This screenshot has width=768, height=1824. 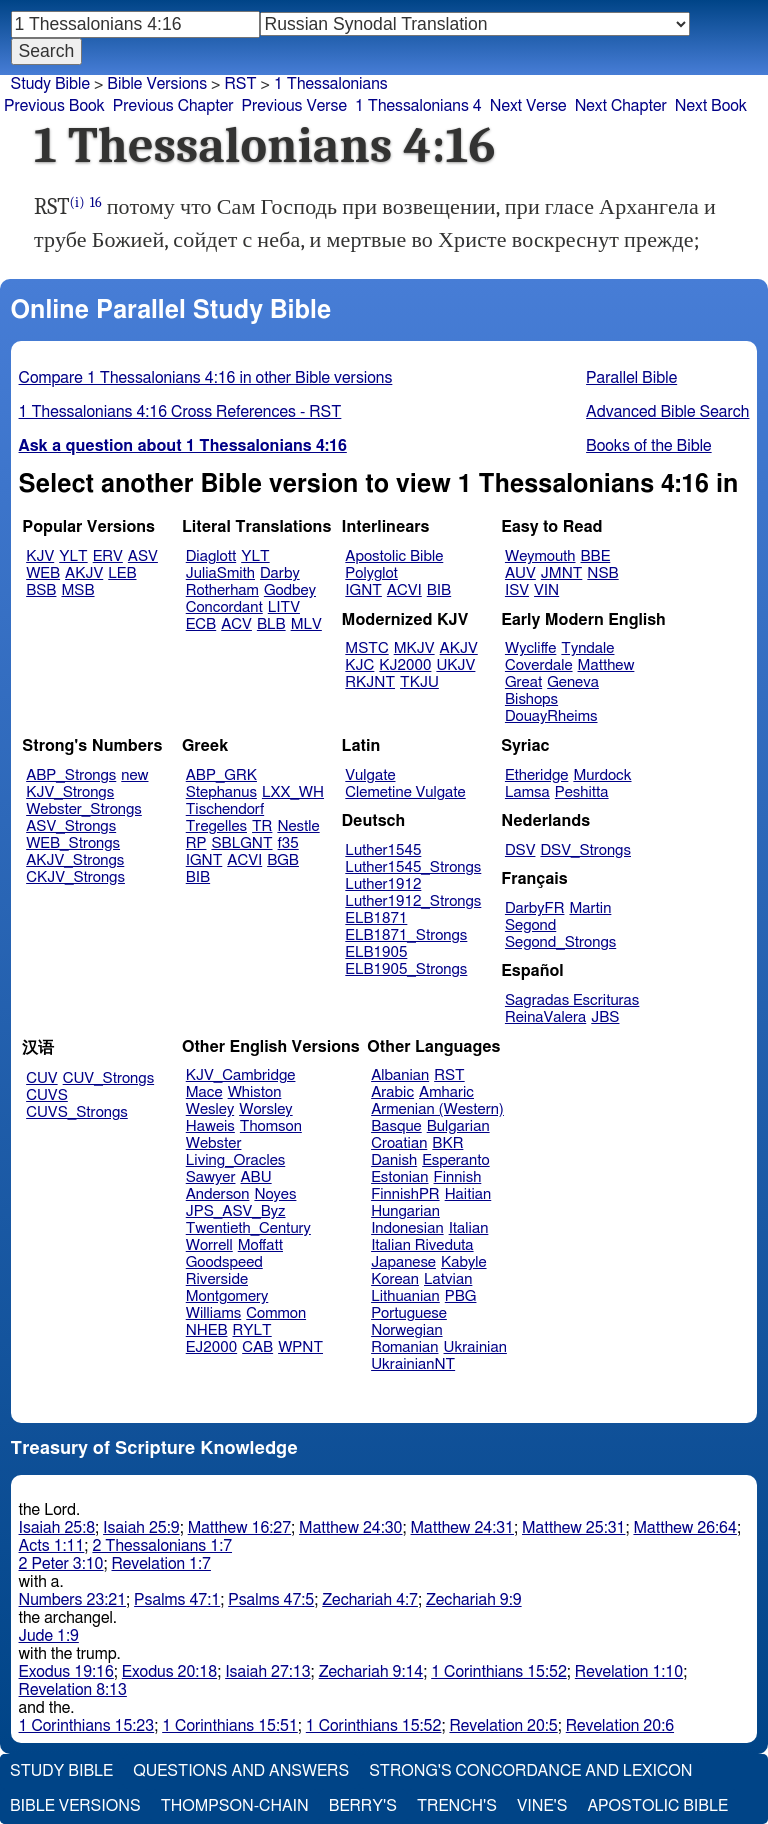 I want to click on Webster, so click(x=214, y=1143).